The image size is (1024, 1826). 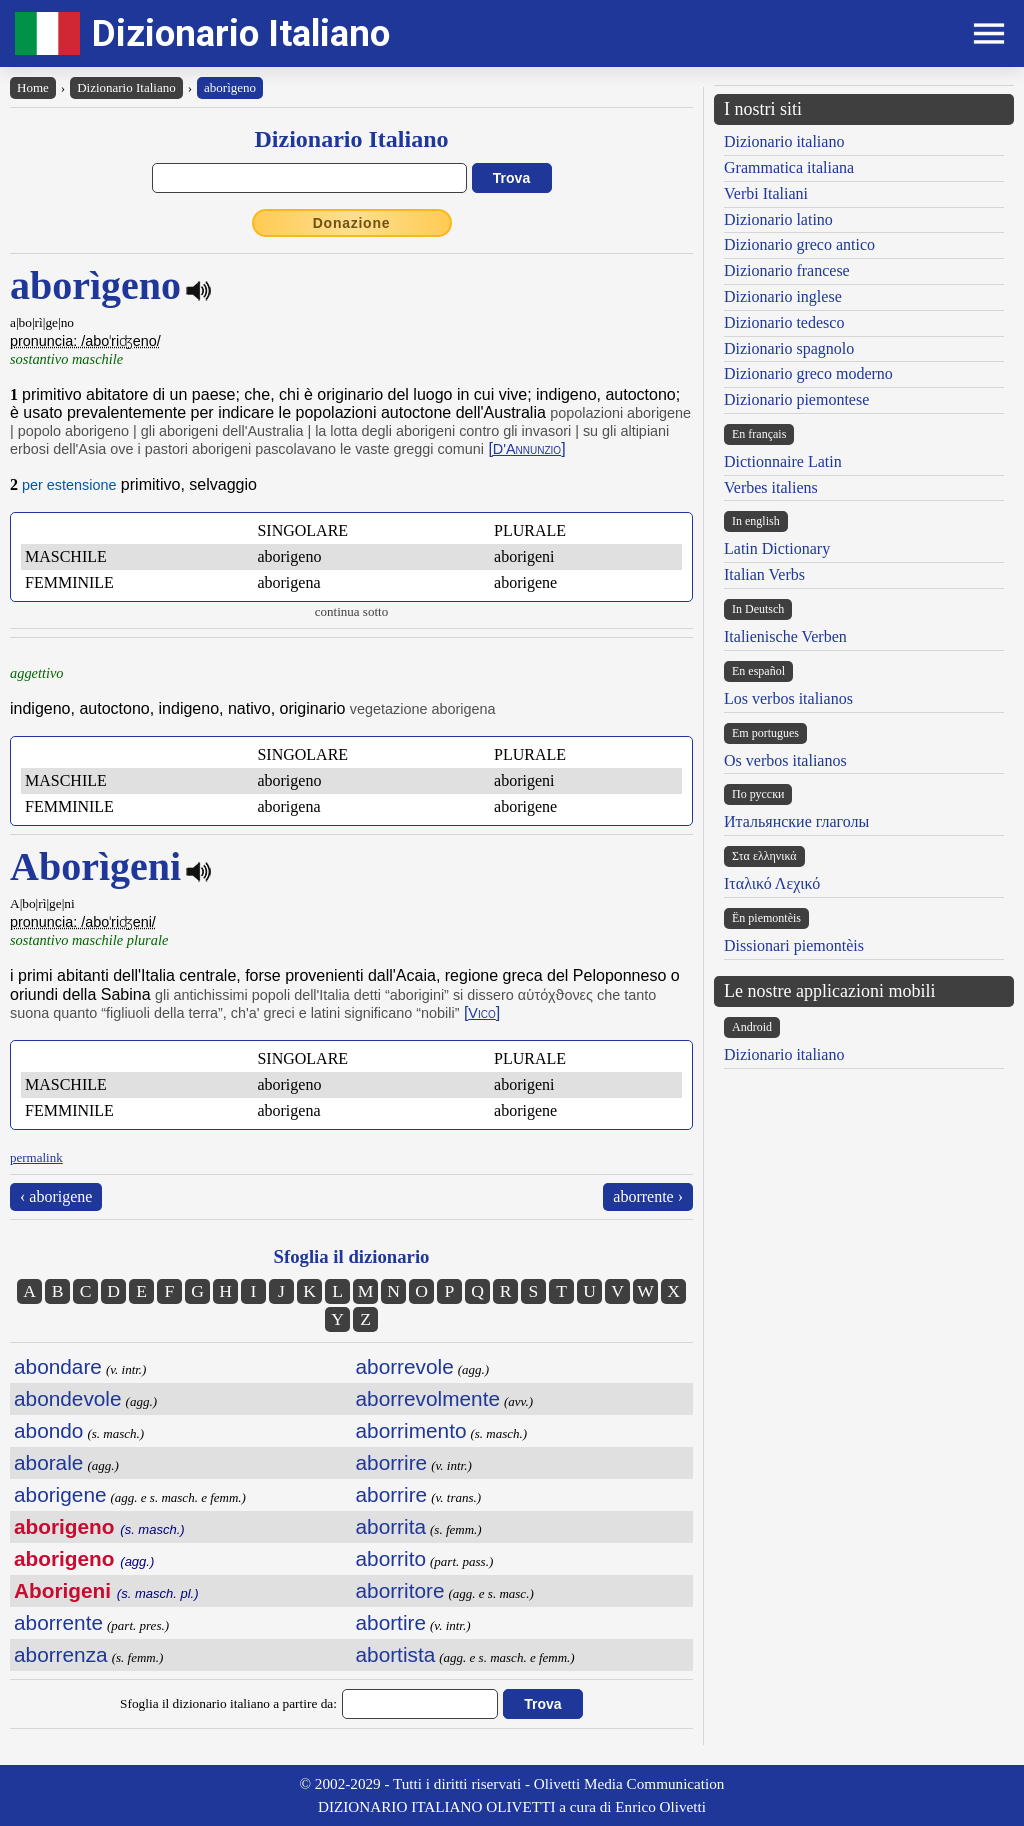 What do you see at coordinates (784, 322) in the screenshot?
I see `Dizionario tedesco` at bounding box center [784, 322].